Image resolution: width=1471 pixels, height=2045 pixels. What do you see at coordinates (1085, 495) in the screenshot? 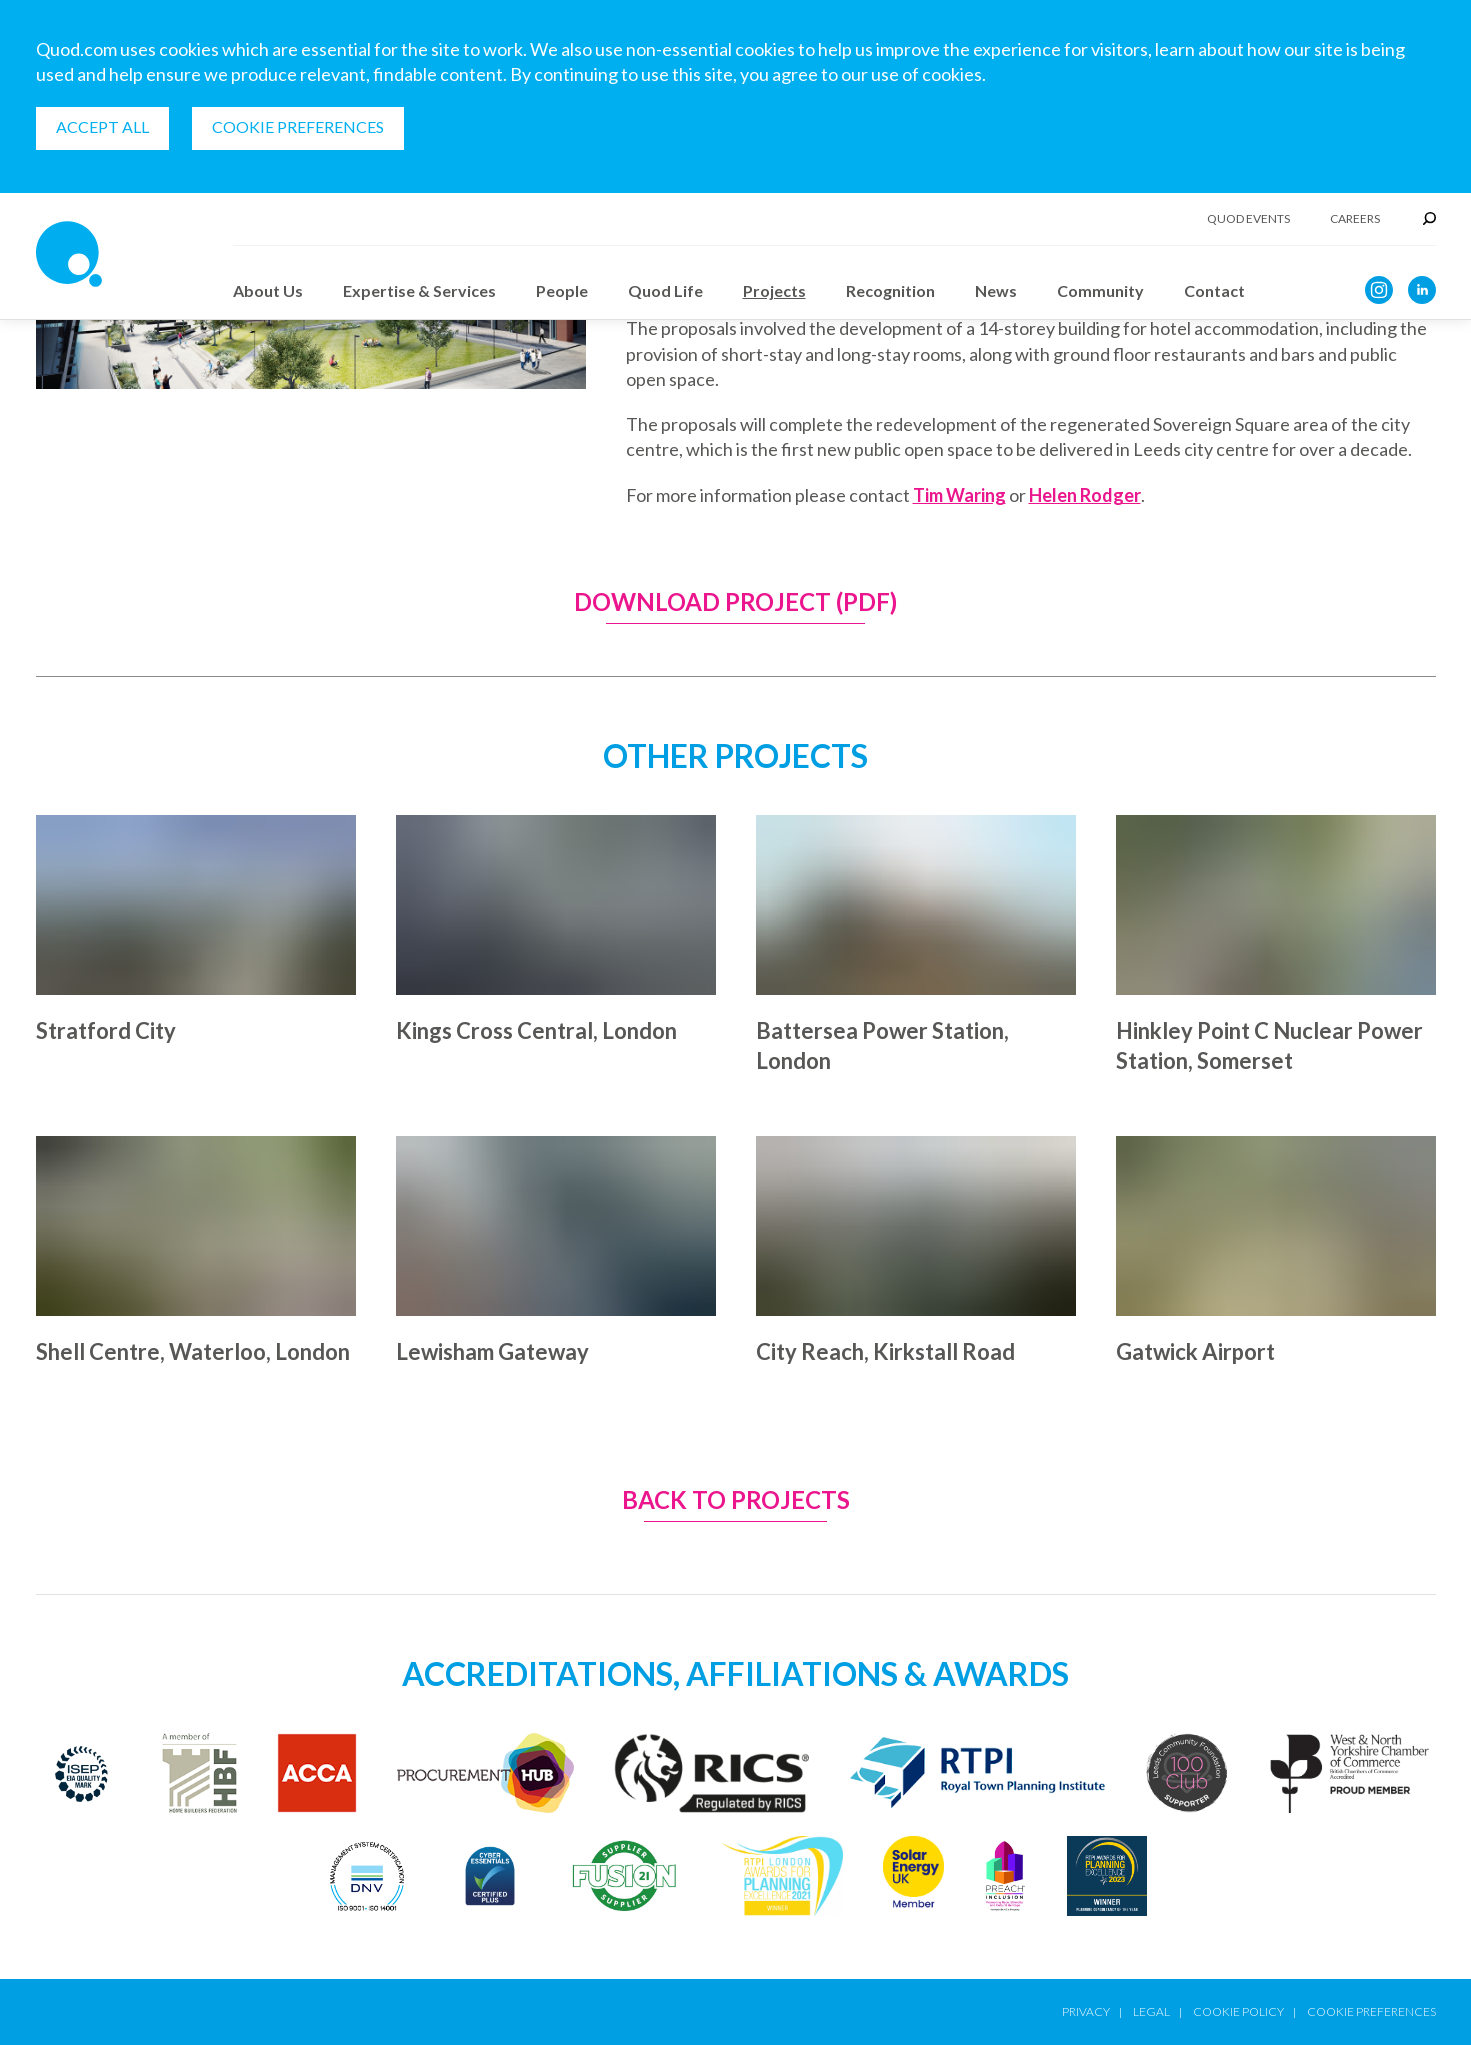
I see `Helen Rodger` at bounding box center [1085, 495].